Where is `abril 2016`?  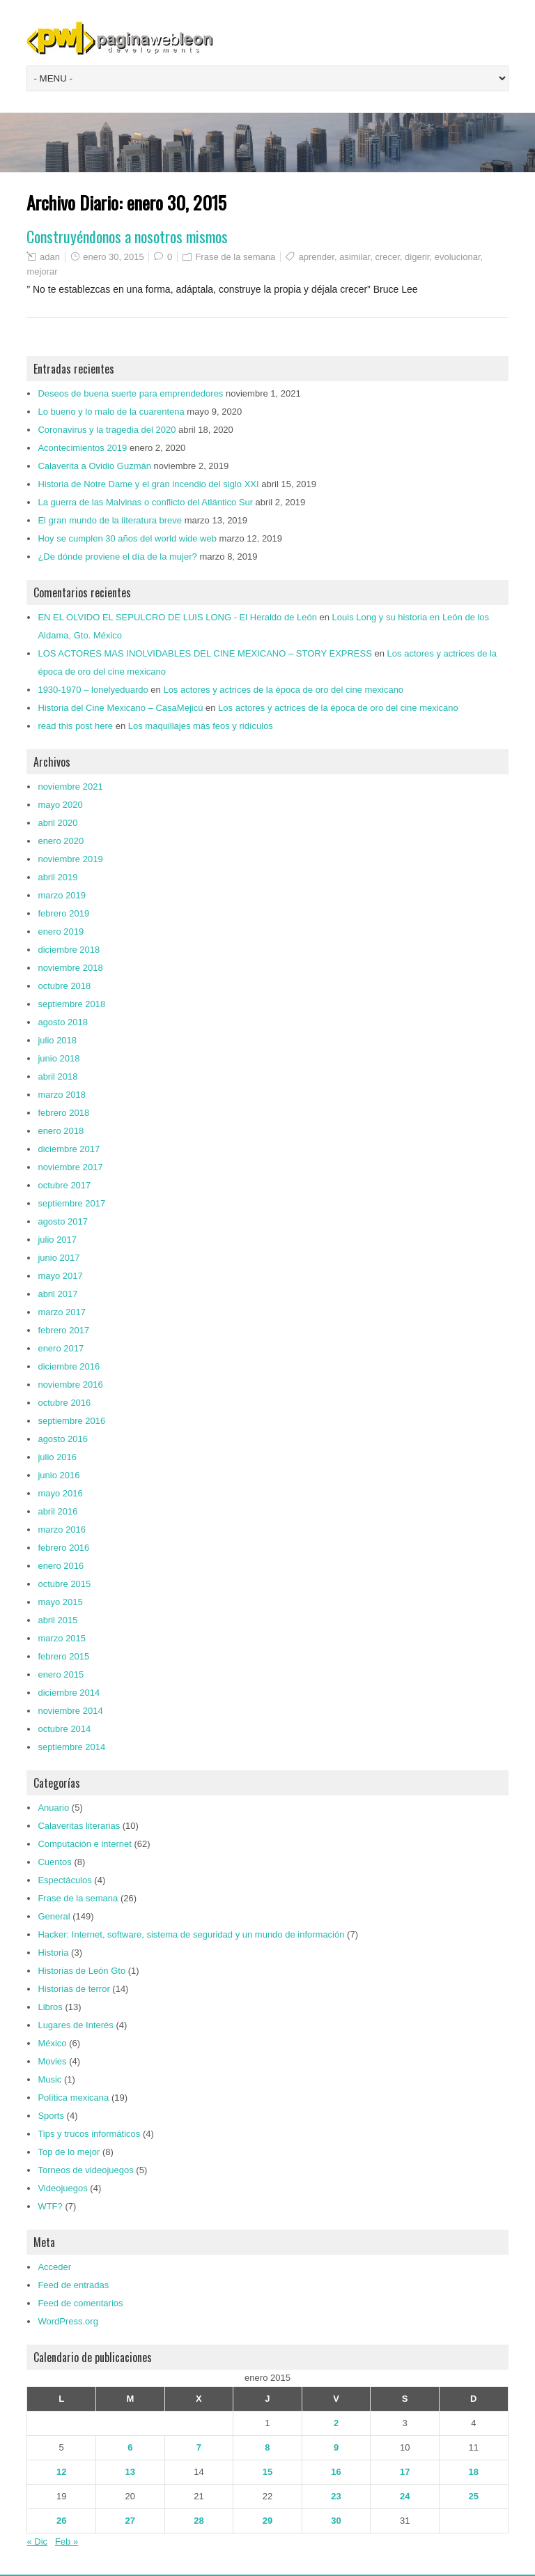 abril 2016 is located at coordinates (57, 1511).